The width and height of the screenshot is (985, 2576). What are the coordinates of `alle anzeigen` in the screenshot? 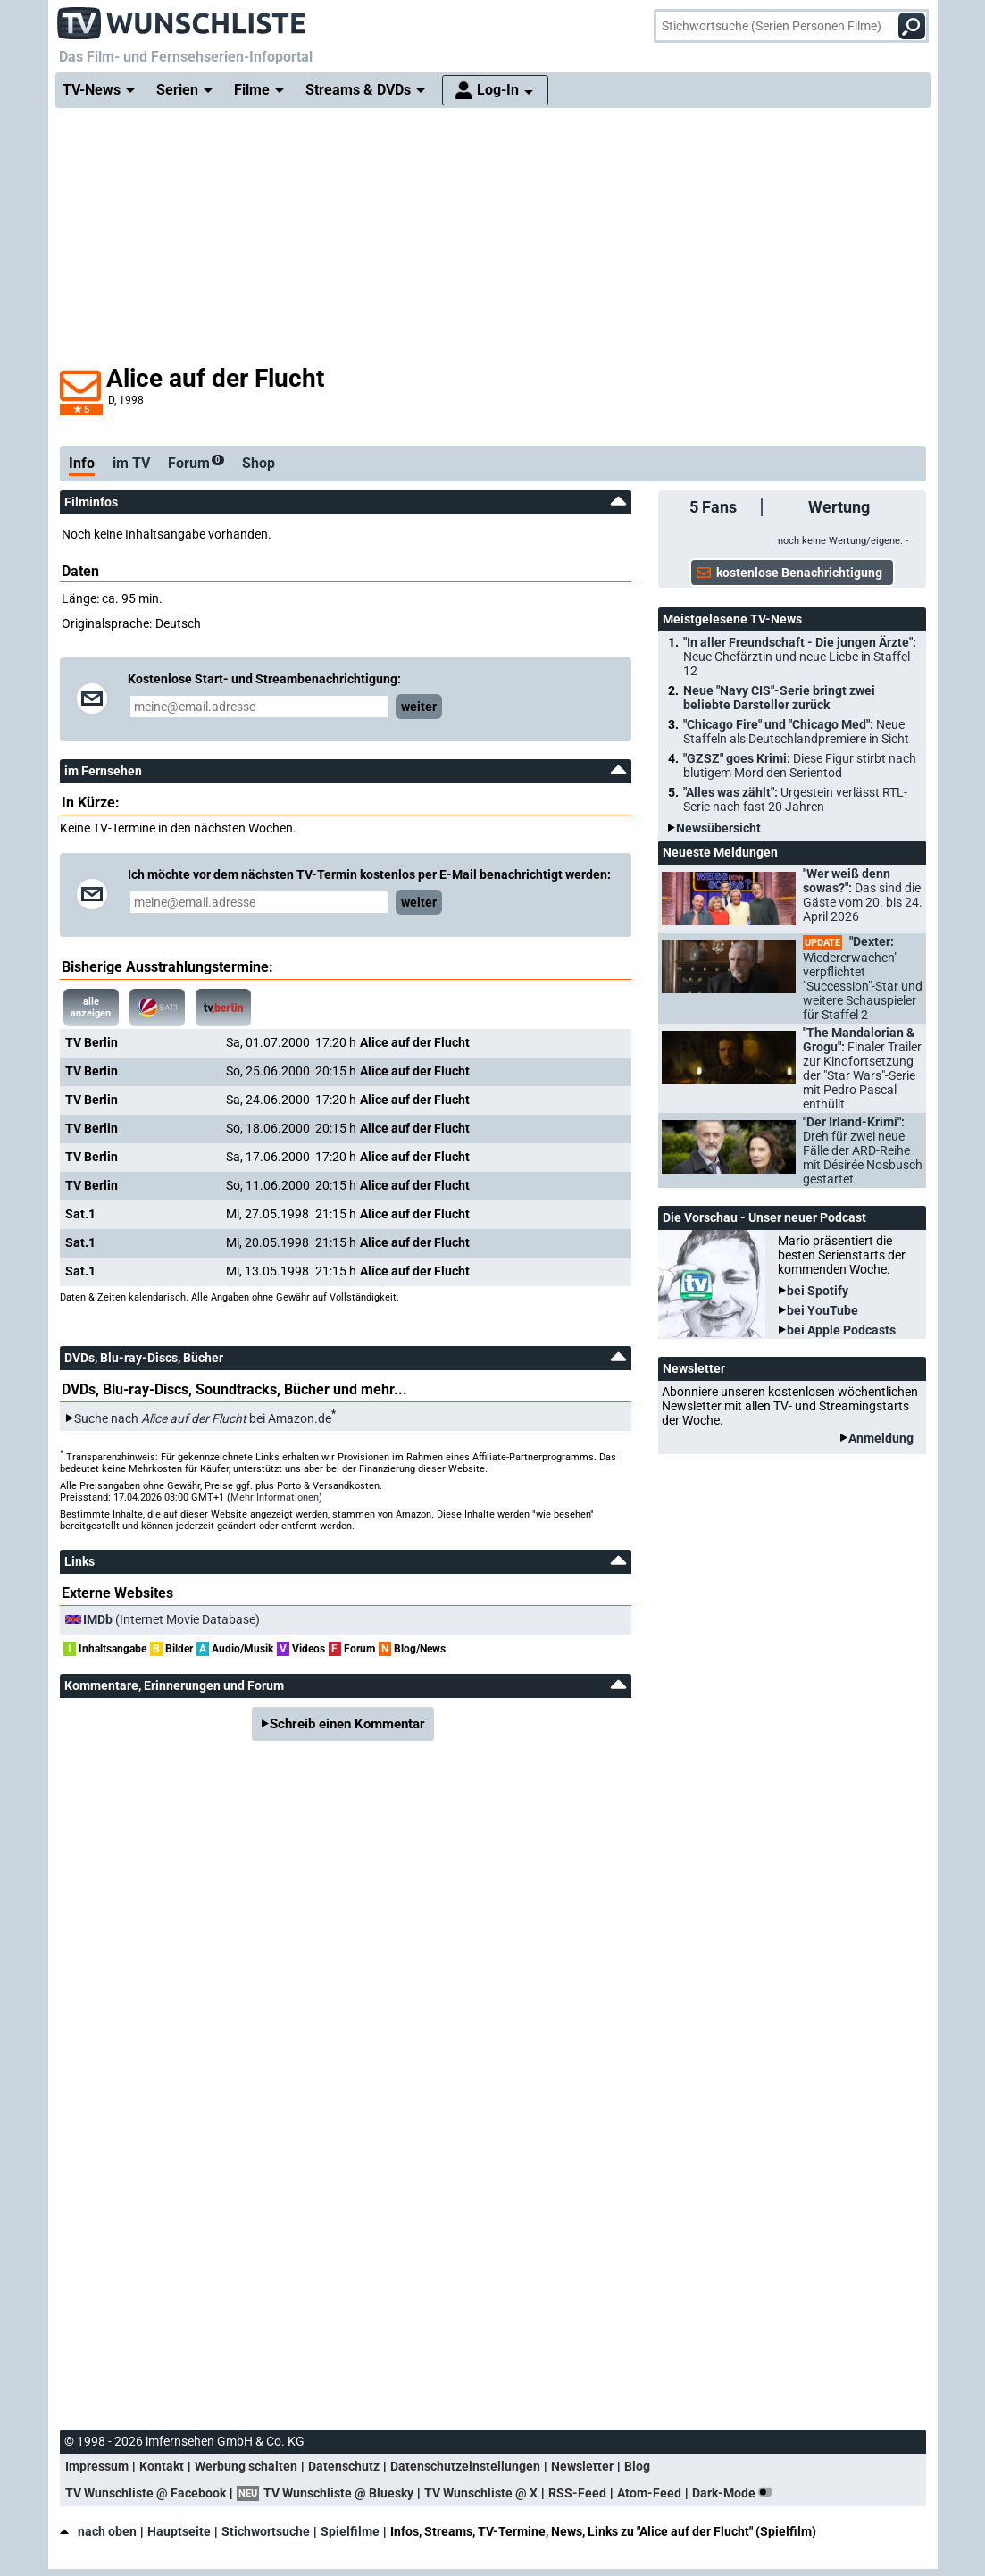 It's located at (91, 1007).